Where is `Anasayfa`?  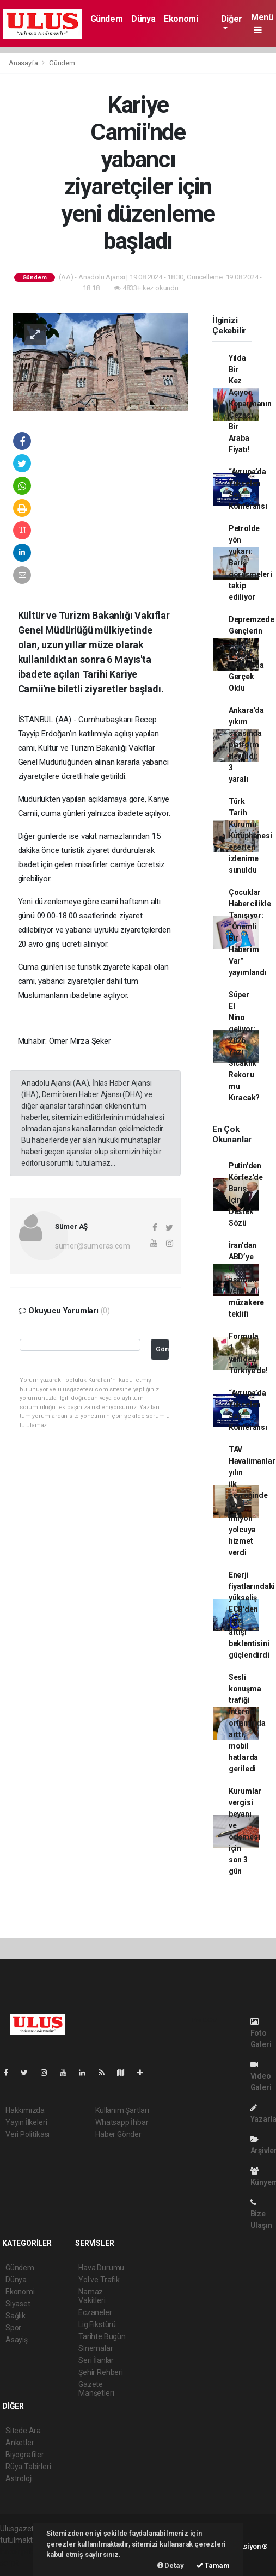 Anasayfa is located at coordinates (24, 63).